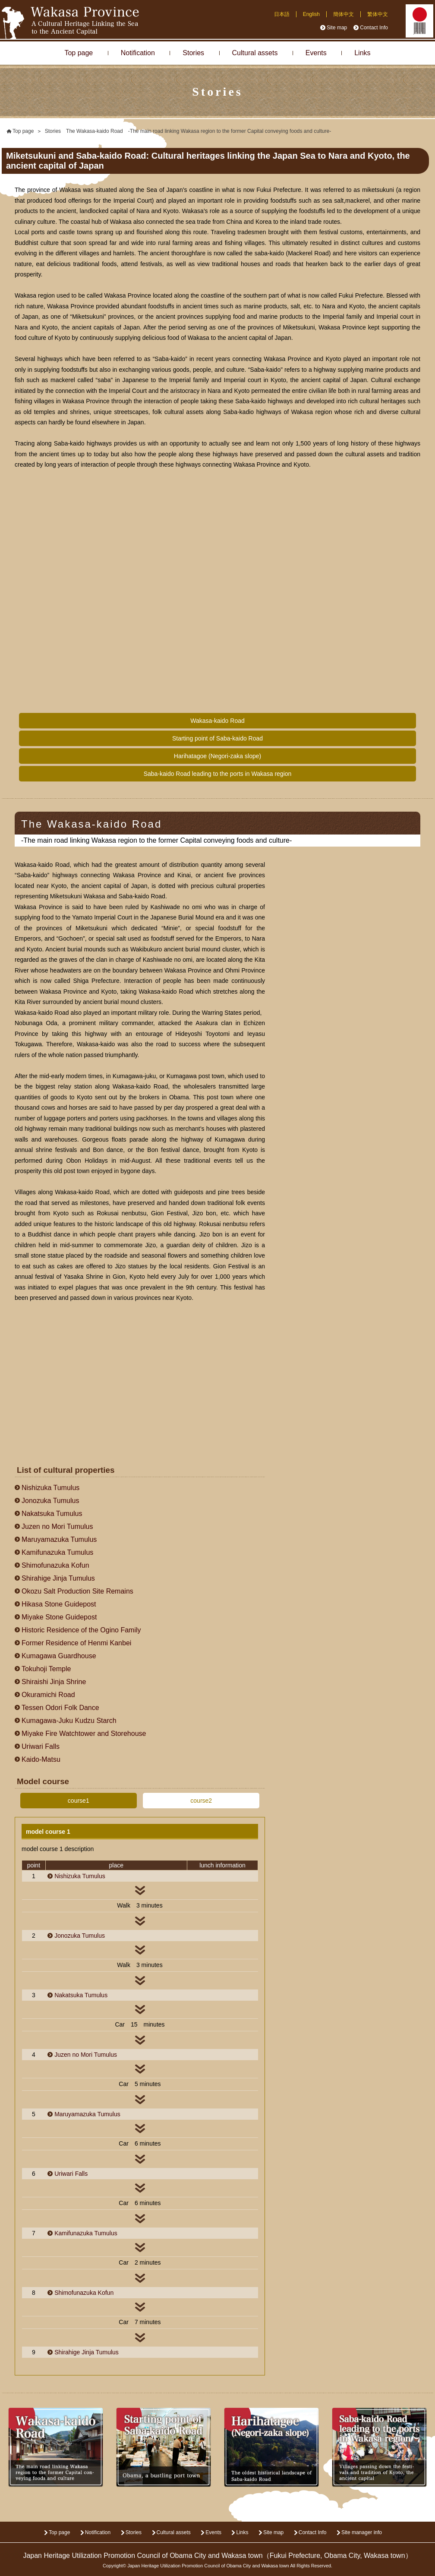  What do you see at coordinates (342, 2555) in the screenshot?
I see `Obama City` at bounding box center [342, 2555].